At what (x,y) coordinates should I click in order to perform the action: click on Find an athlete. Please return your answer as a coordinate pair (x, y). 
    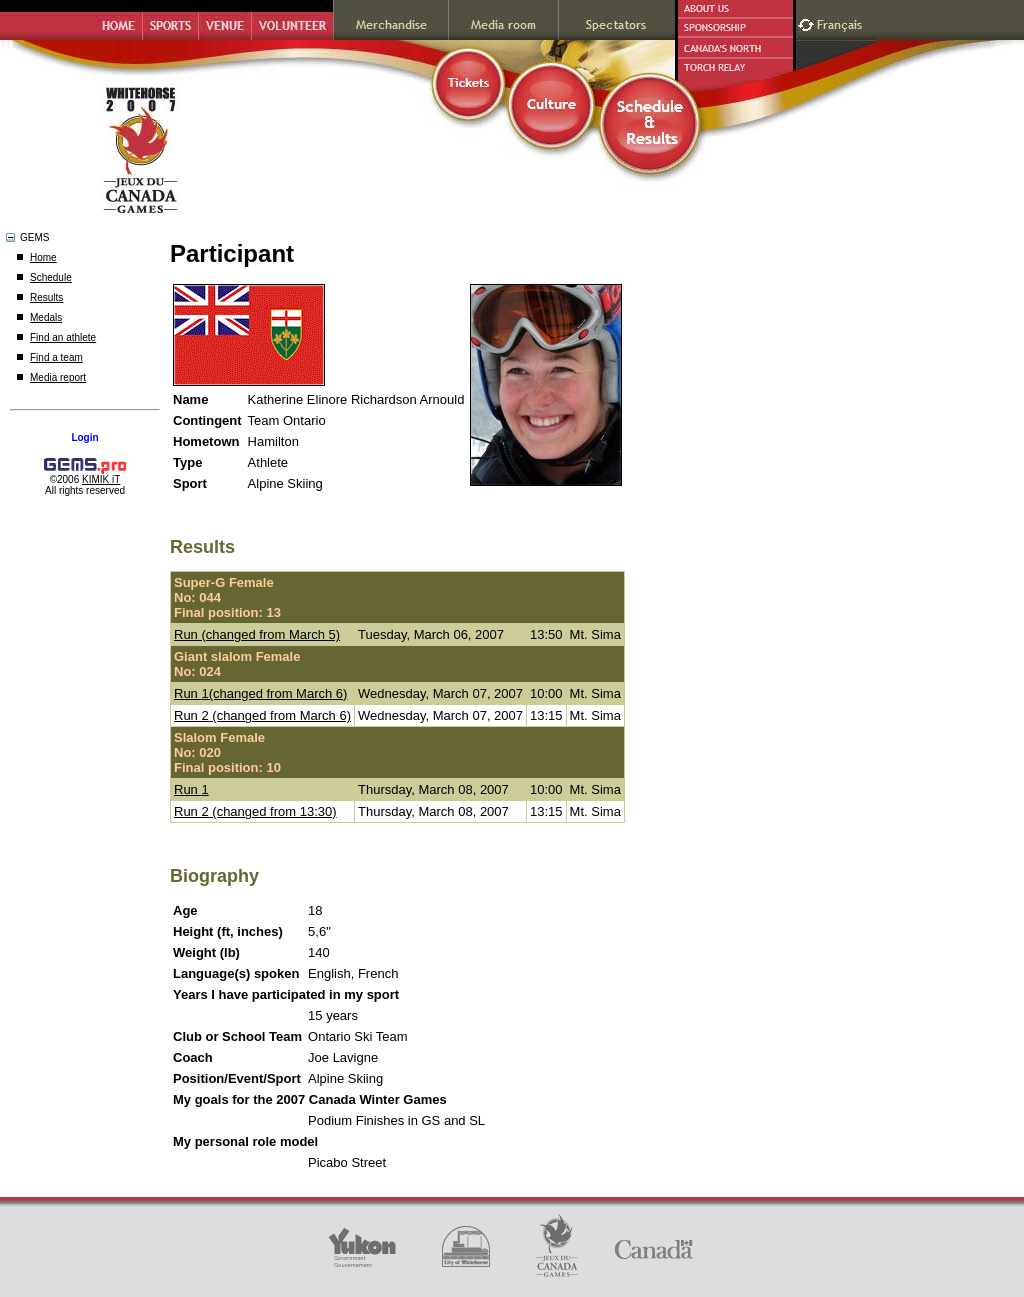
    Looking at the image, I should click on (63, 337).